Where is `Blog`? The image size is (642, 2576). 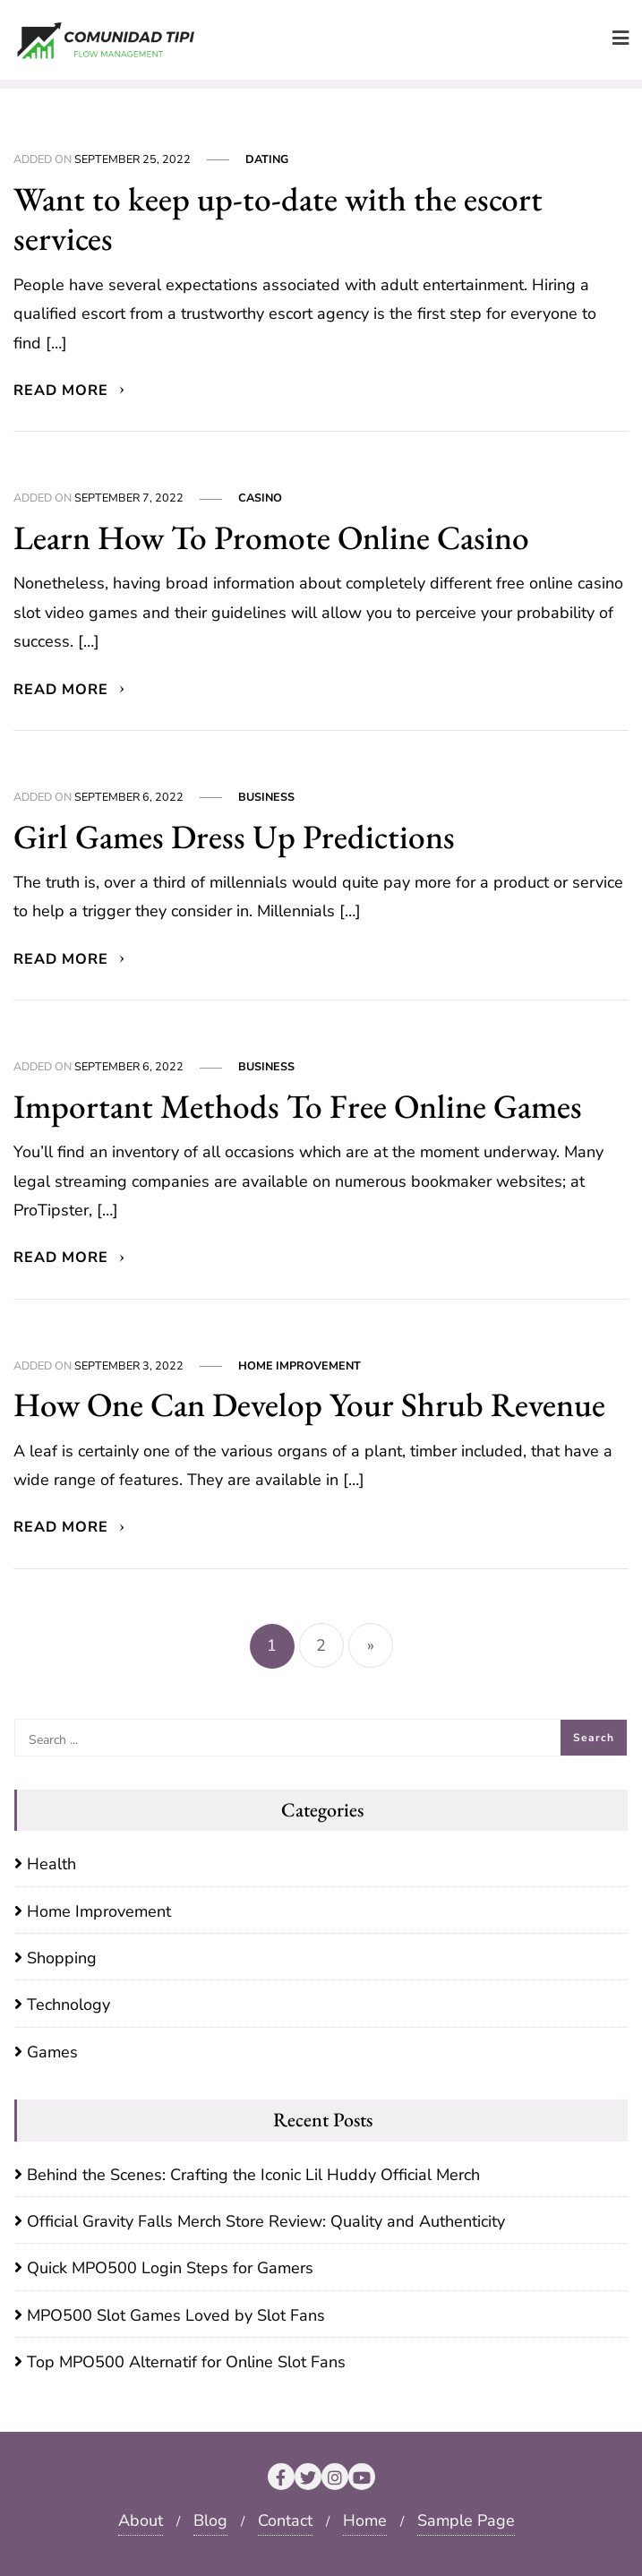
Blog is located at coordinates (210, 2520).